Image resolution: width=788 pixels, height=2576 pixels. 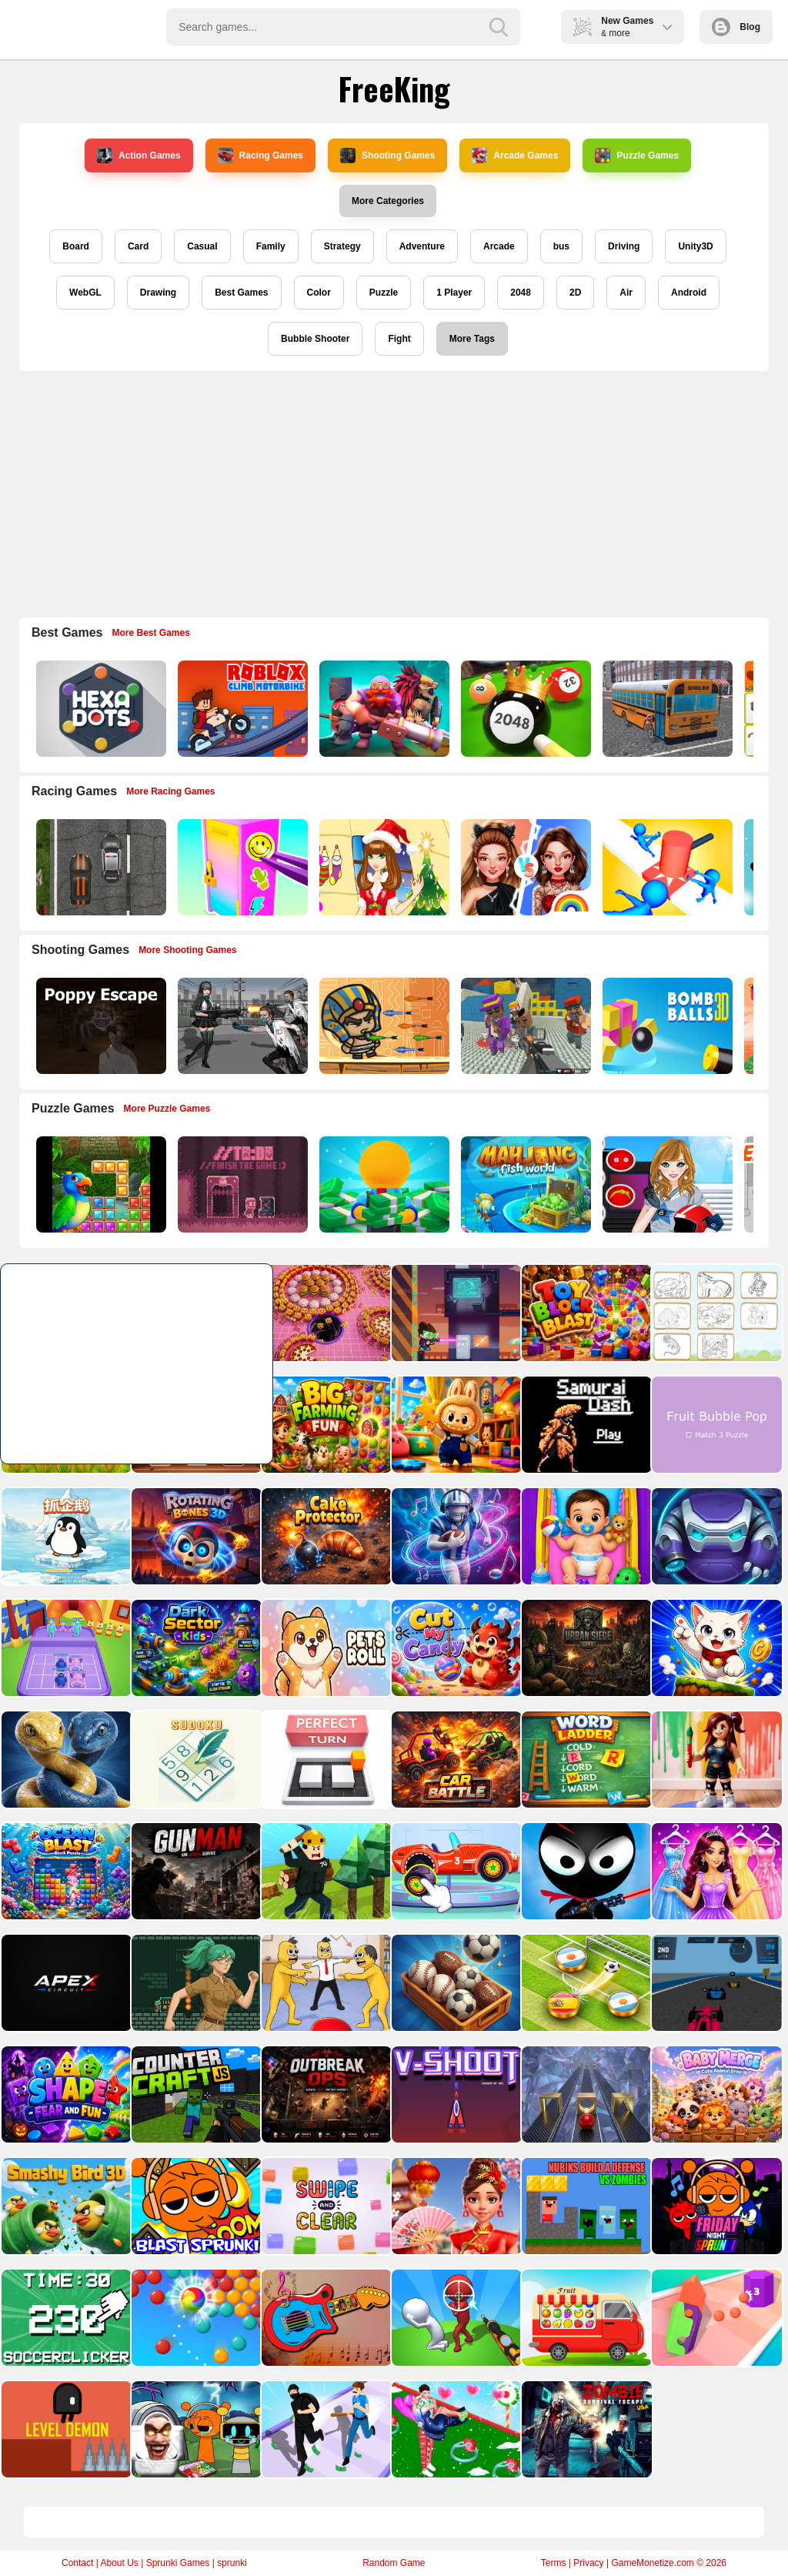 What do you see at coordinates (195, 2206) in the screenshot?
I see `[Blast Sprunki]` at bounding box center [195, 2206].